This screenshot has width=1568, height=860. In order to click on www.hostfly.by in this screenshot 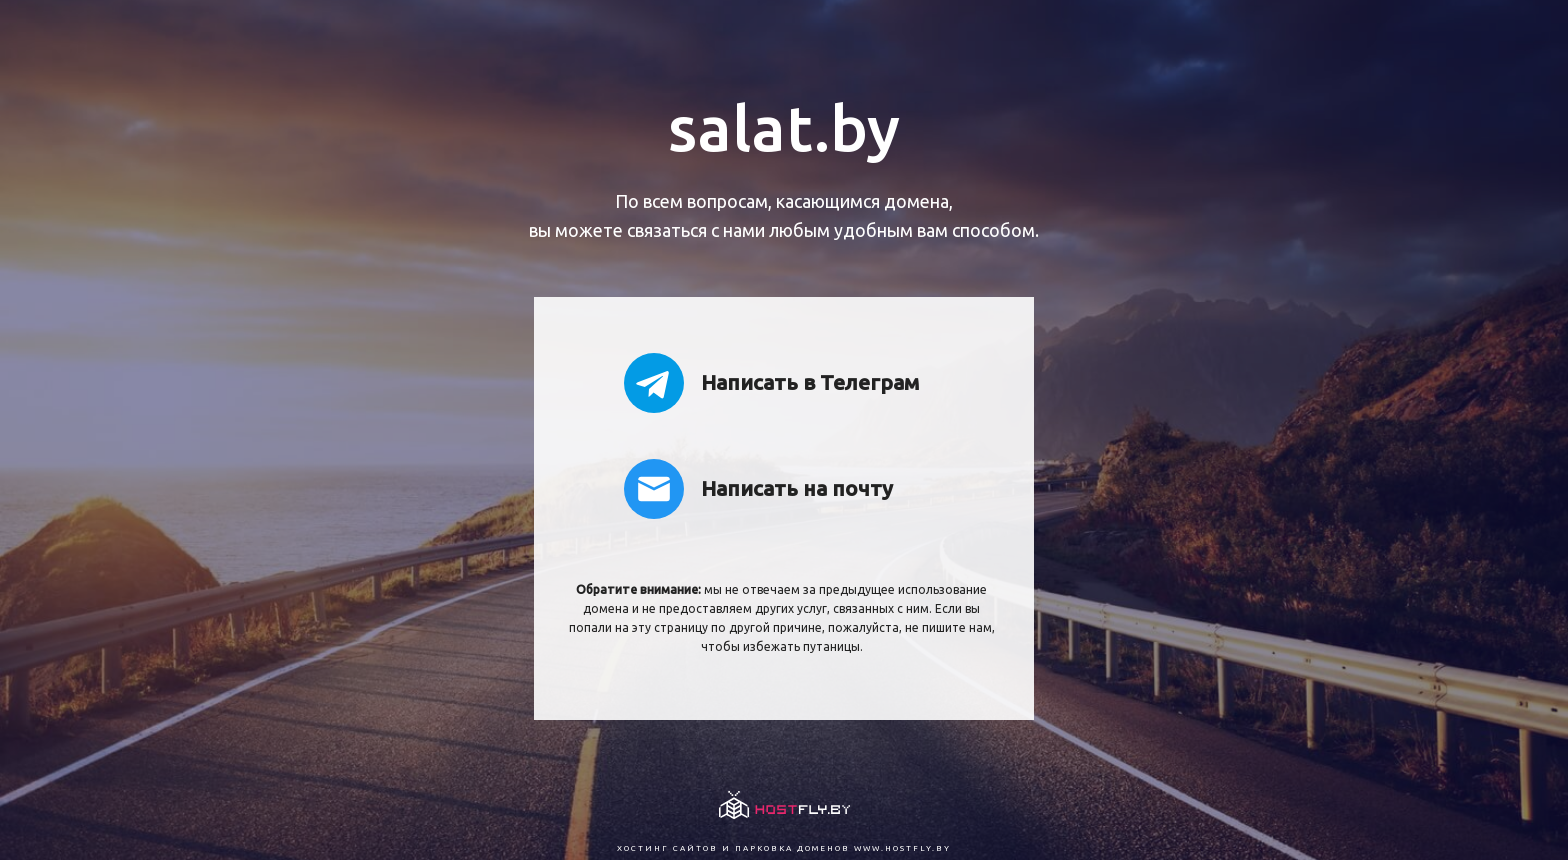, I will do `click(902, 848)`.